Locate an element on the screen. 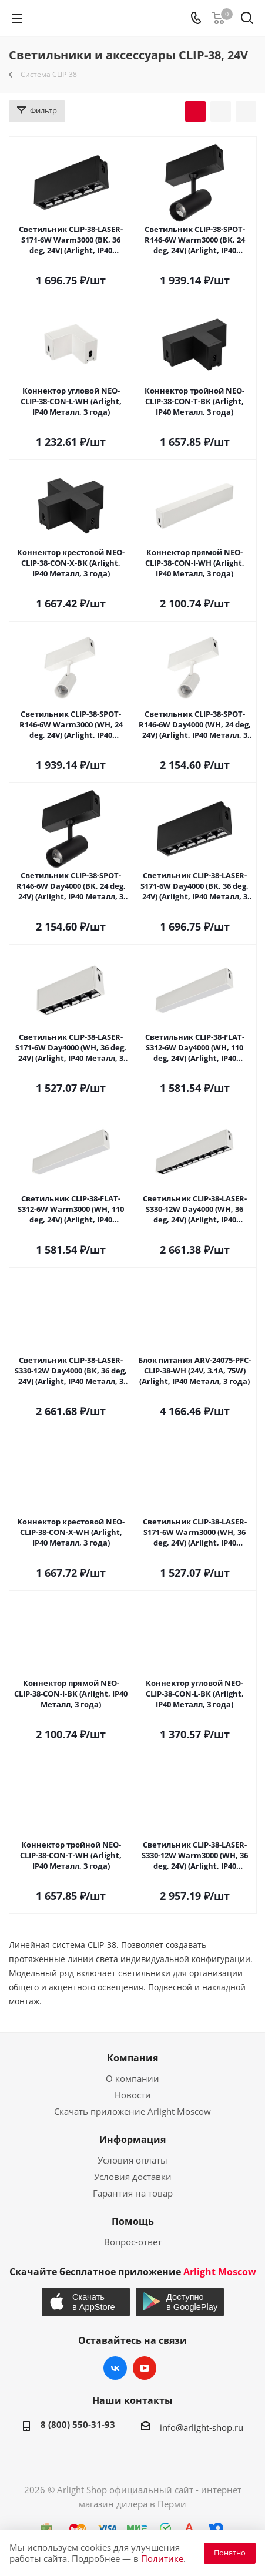 This screenshot has width=265, height=2576. Компания is located at coordinates (132, 2057).